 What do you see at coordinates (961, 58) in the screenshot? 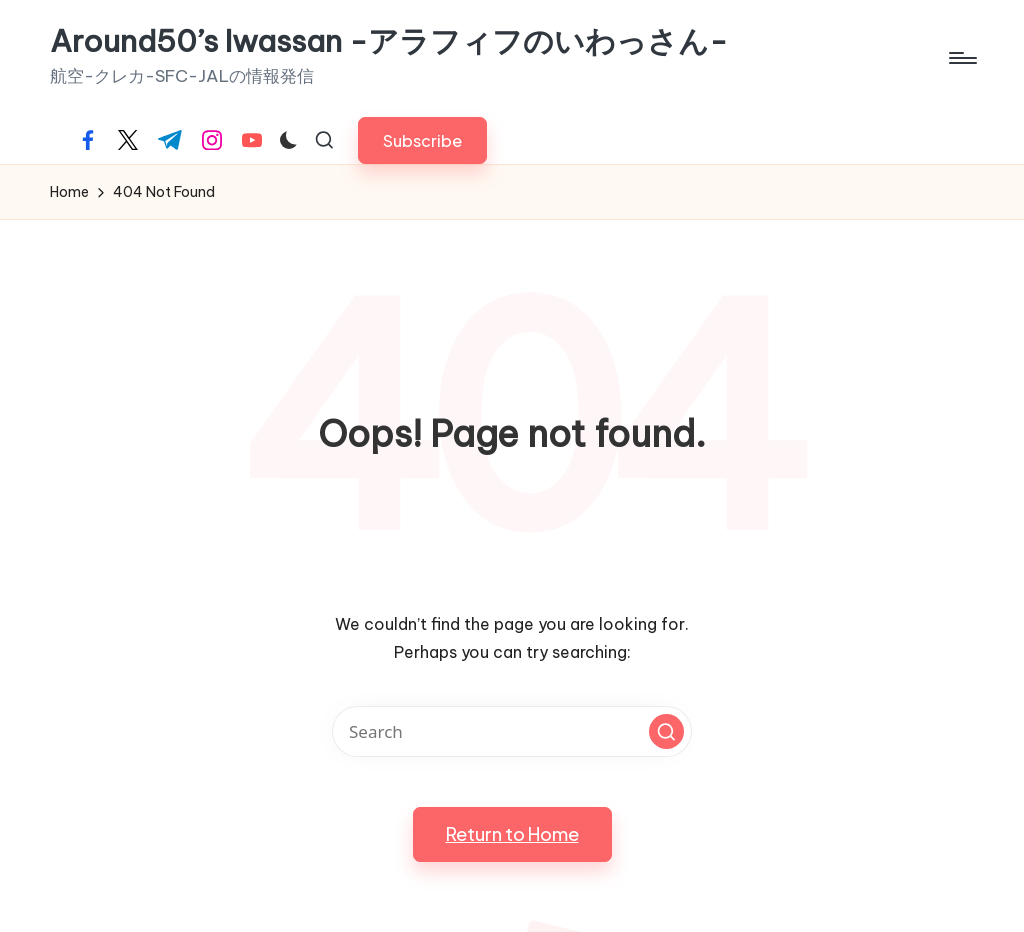
I see `[Menu]` at bounding box center [961, 58].